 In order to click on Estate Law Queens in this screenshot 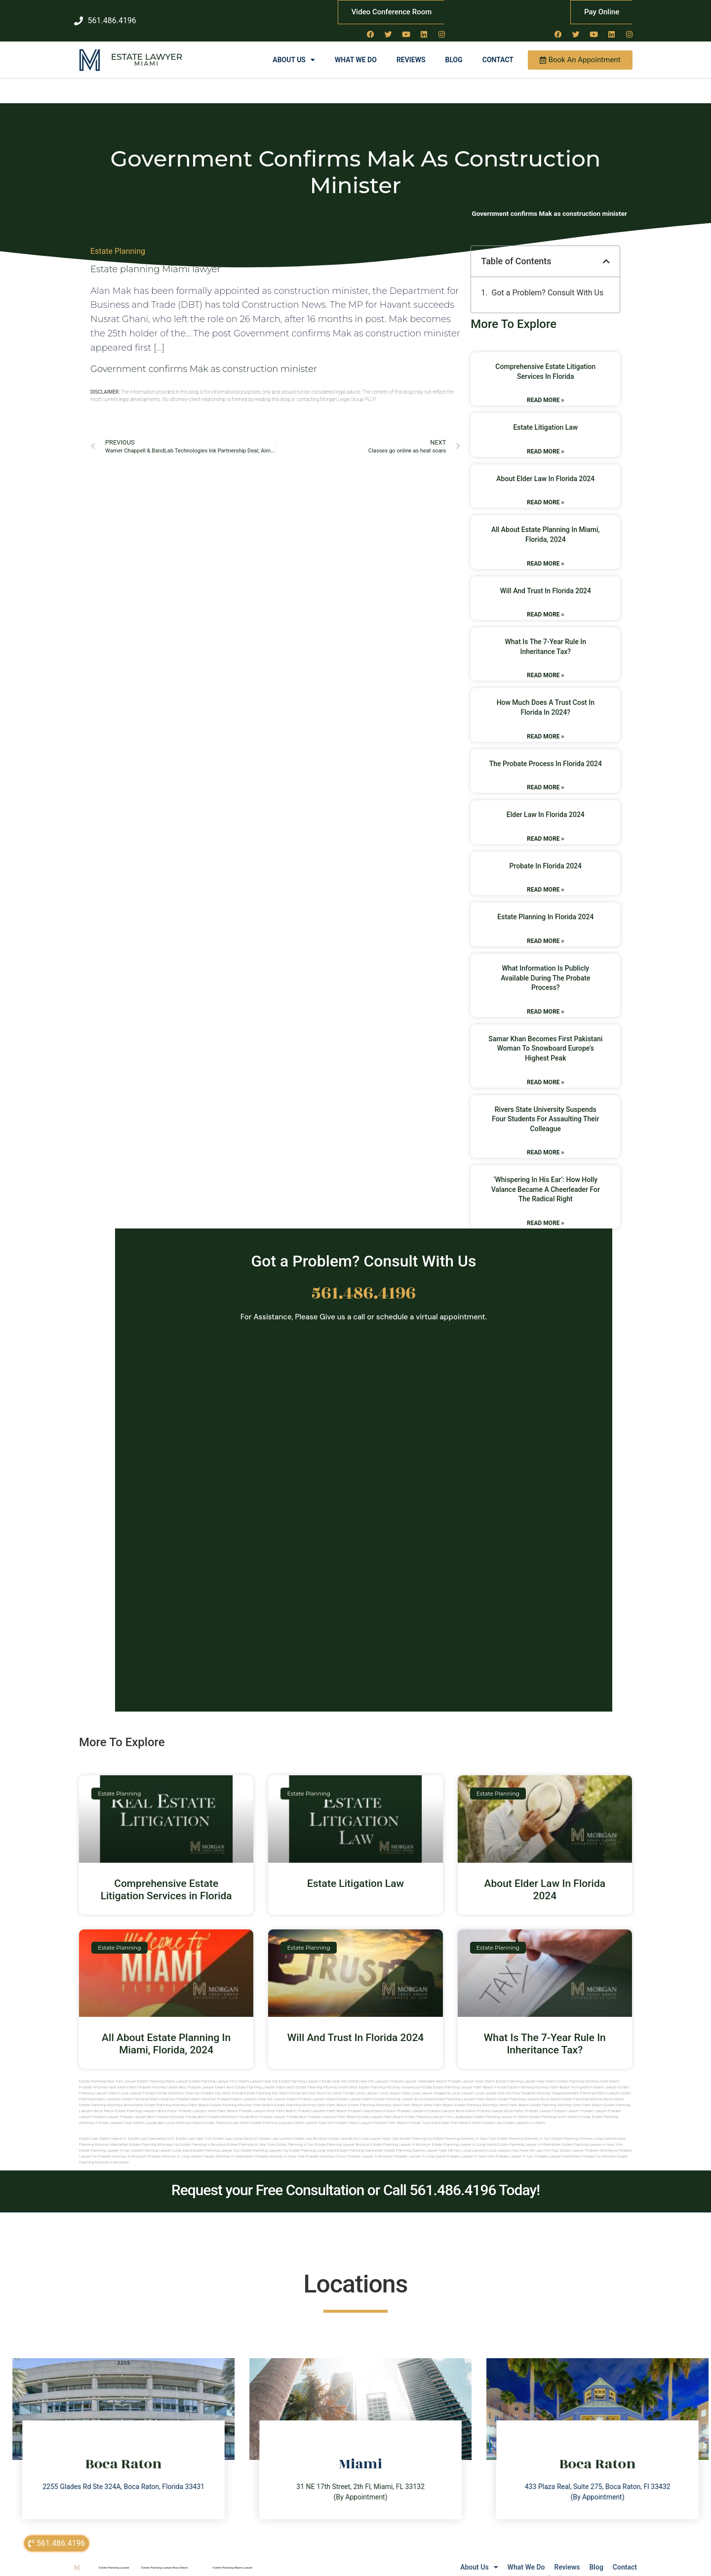, I will do `click(276, 2128)`.